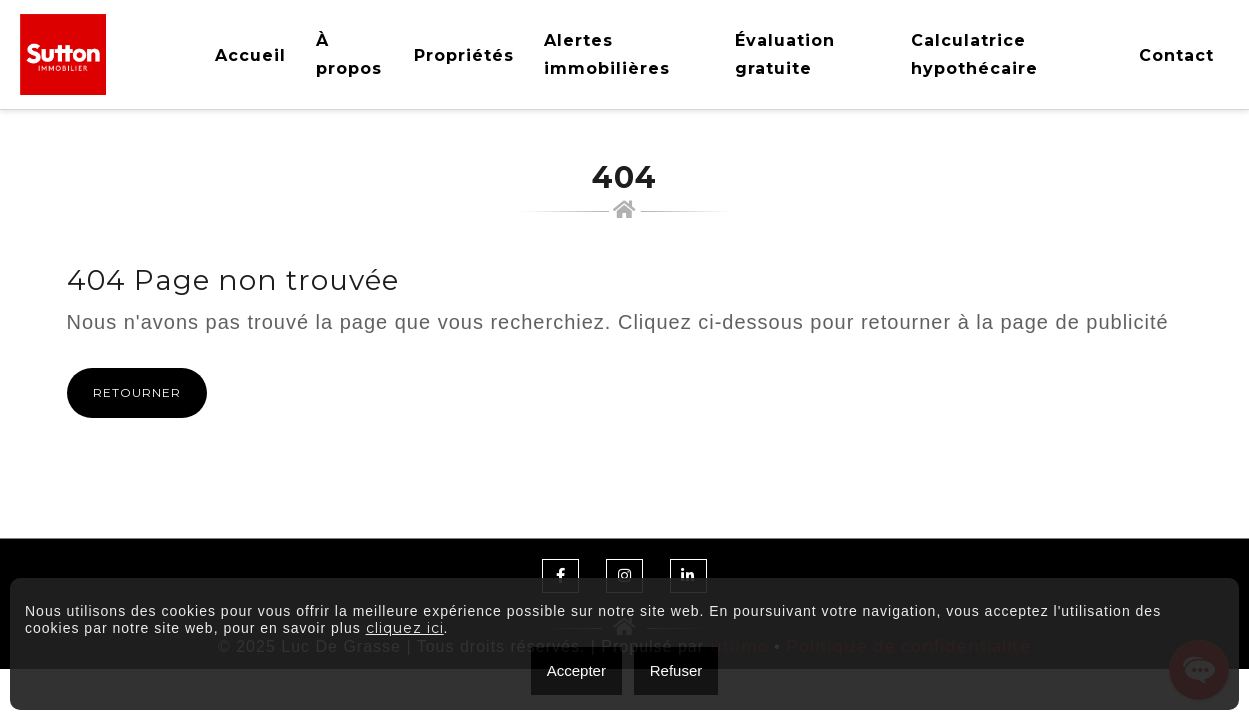 The height and width of the screenshot is (720, 1249). Describe the element at coordinates (576, 670) in the screenshot. I see `Accepter` at that location.